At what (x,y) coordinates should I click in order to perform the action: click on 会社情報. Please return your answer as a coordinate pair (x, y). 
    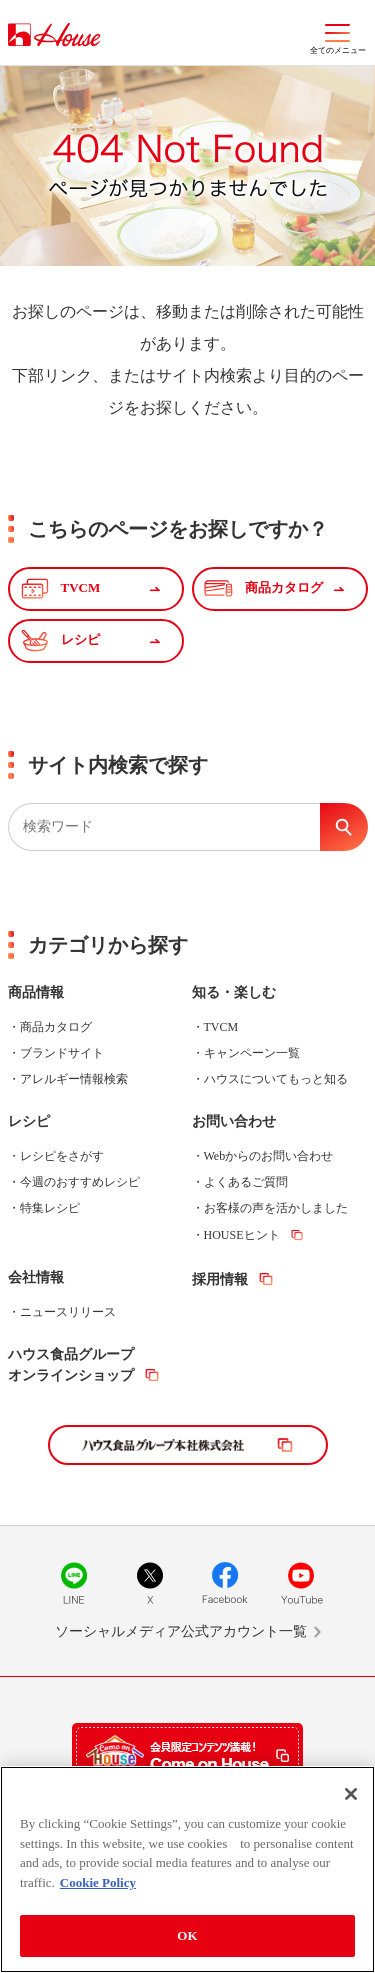
    Looking at the image, I should click on (36, 1277).